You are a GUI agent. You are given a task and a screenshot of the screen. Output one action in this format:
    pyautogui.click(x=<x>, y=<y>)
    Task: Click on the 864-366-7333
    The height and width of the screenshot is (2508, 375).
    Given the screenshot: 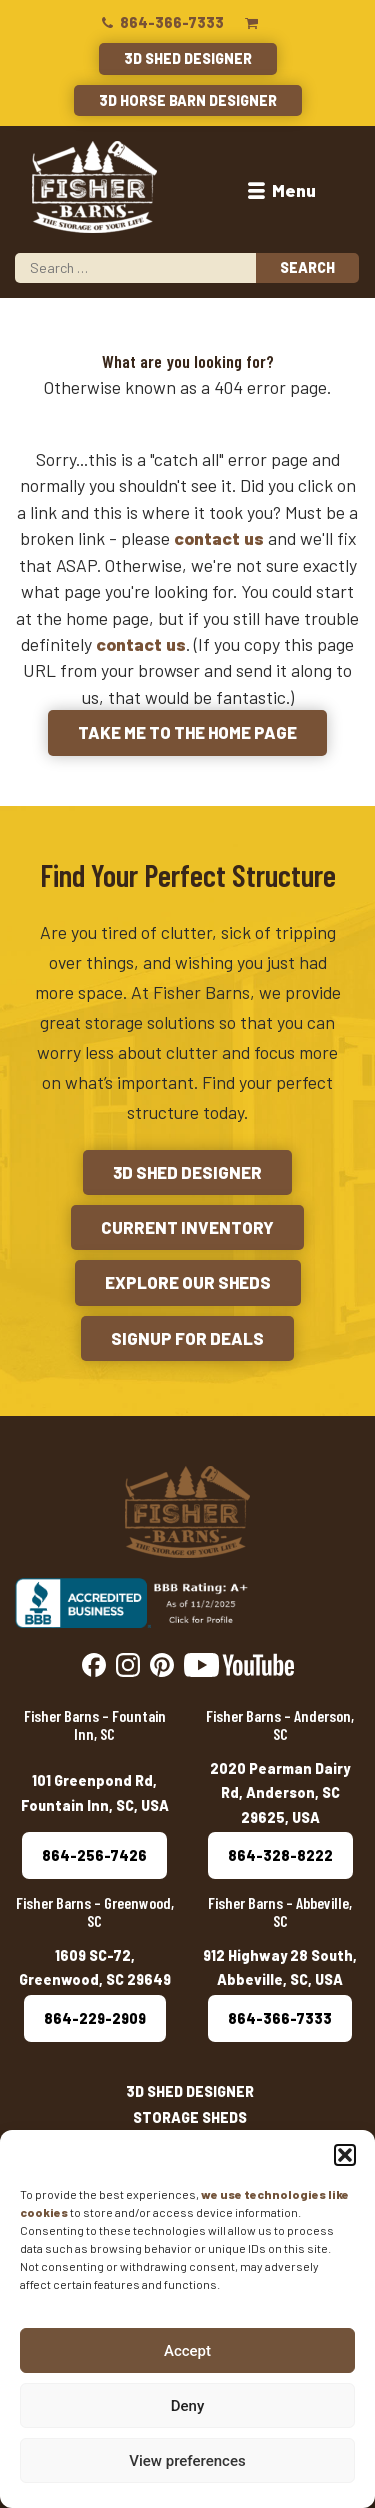 What is the action you would take?
    pyautogui.click(x=161, y=22)
    